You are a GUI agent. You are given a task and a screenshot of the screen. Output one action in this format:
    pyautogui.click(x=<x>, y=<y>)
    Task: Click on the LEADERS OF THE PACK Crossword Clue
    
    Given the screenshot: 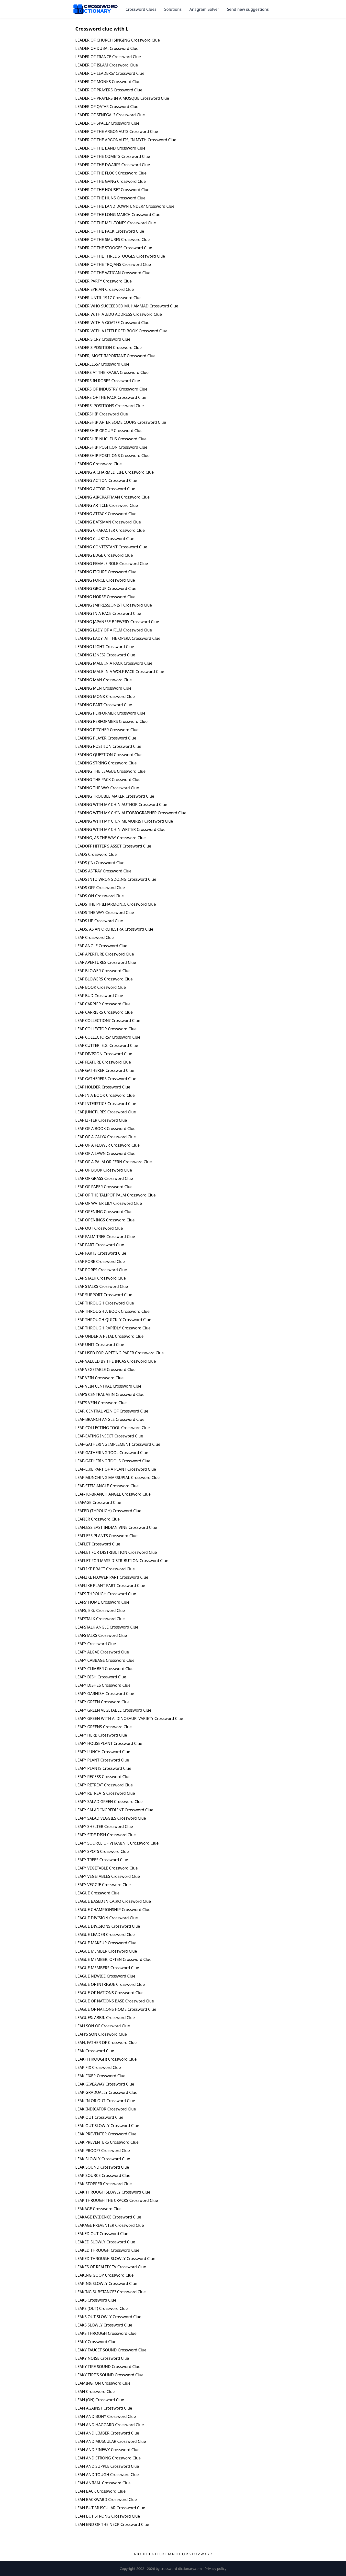 What is the action you would take?
    pyautogui.click(x=110, y=397)
    